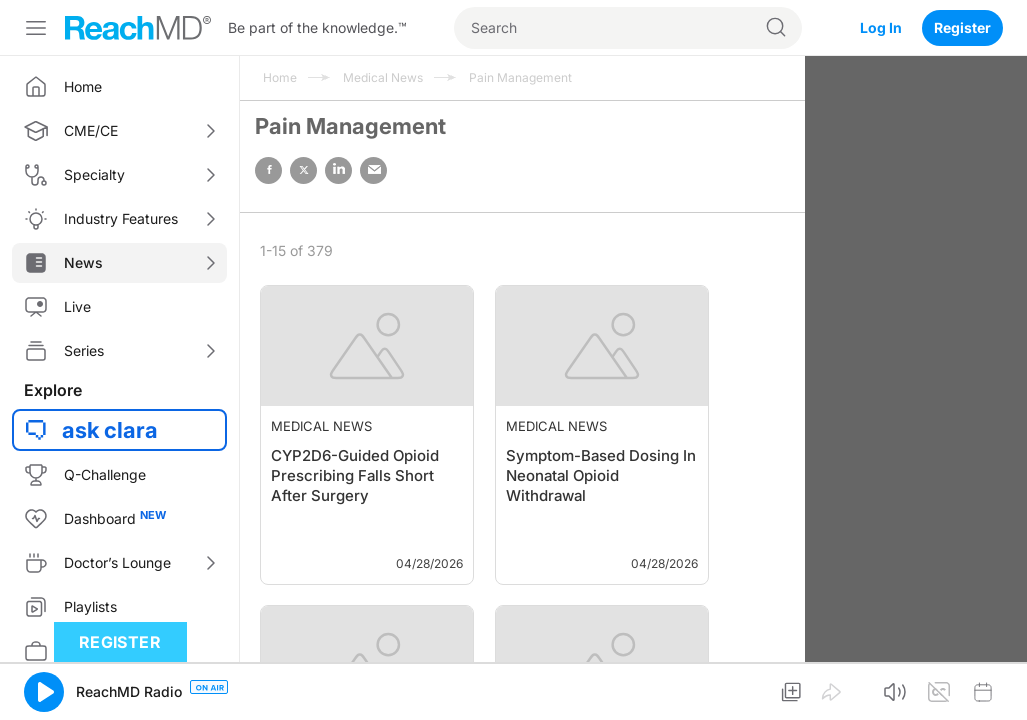 This screenshot has width=1027, height=720. I want to click on email, so click(373, 170).